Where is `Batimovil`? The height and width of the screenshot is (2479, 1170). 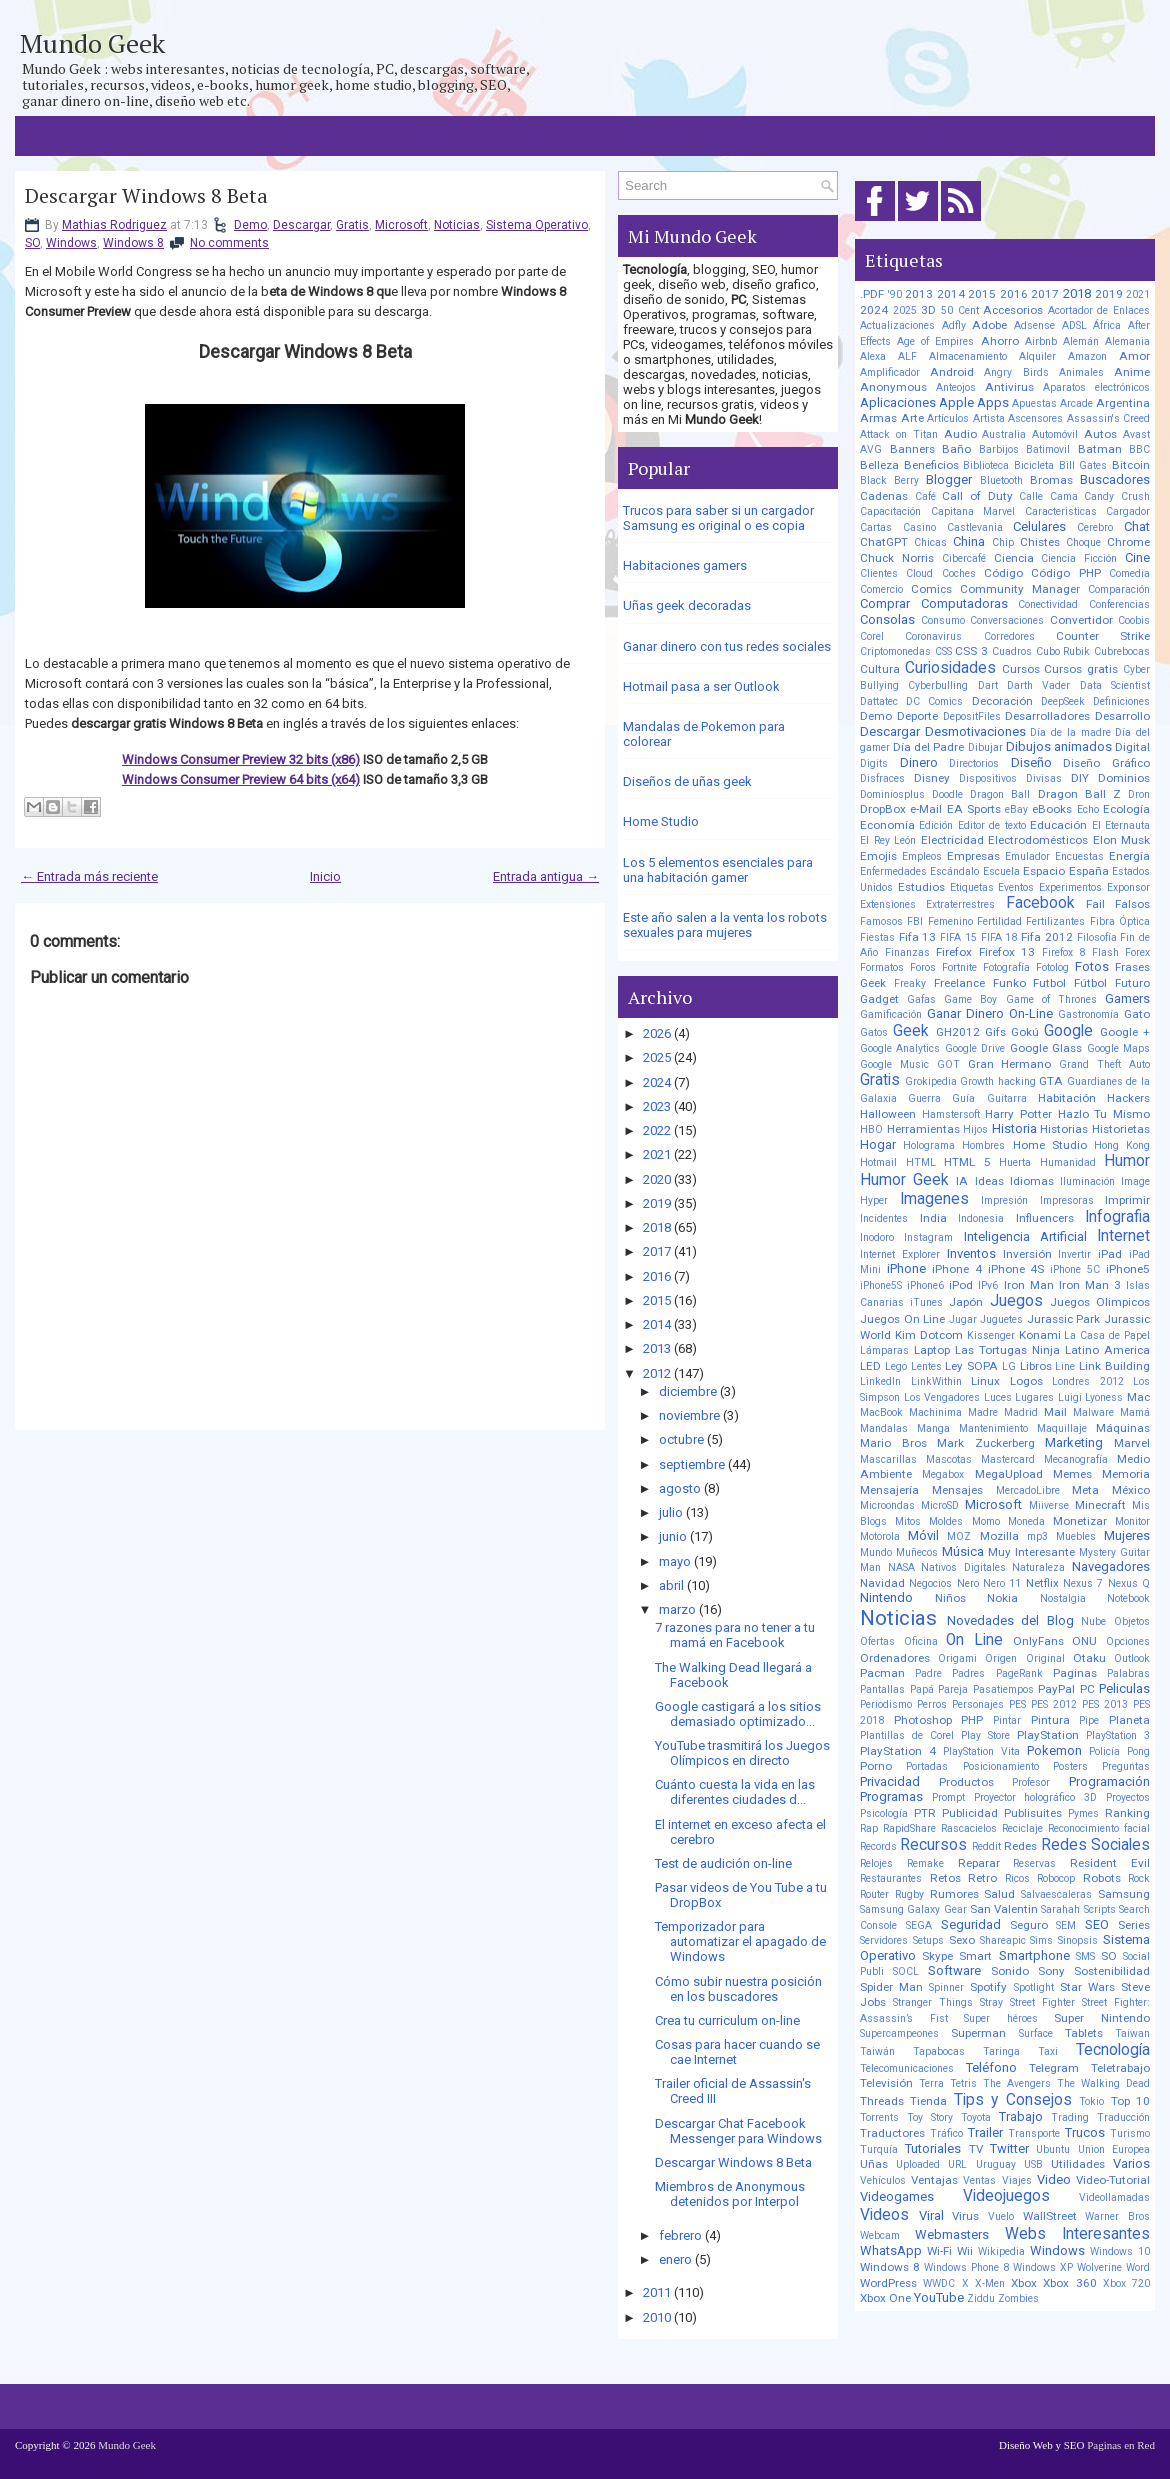 Batimovil is located at coordinates (1048, 449).